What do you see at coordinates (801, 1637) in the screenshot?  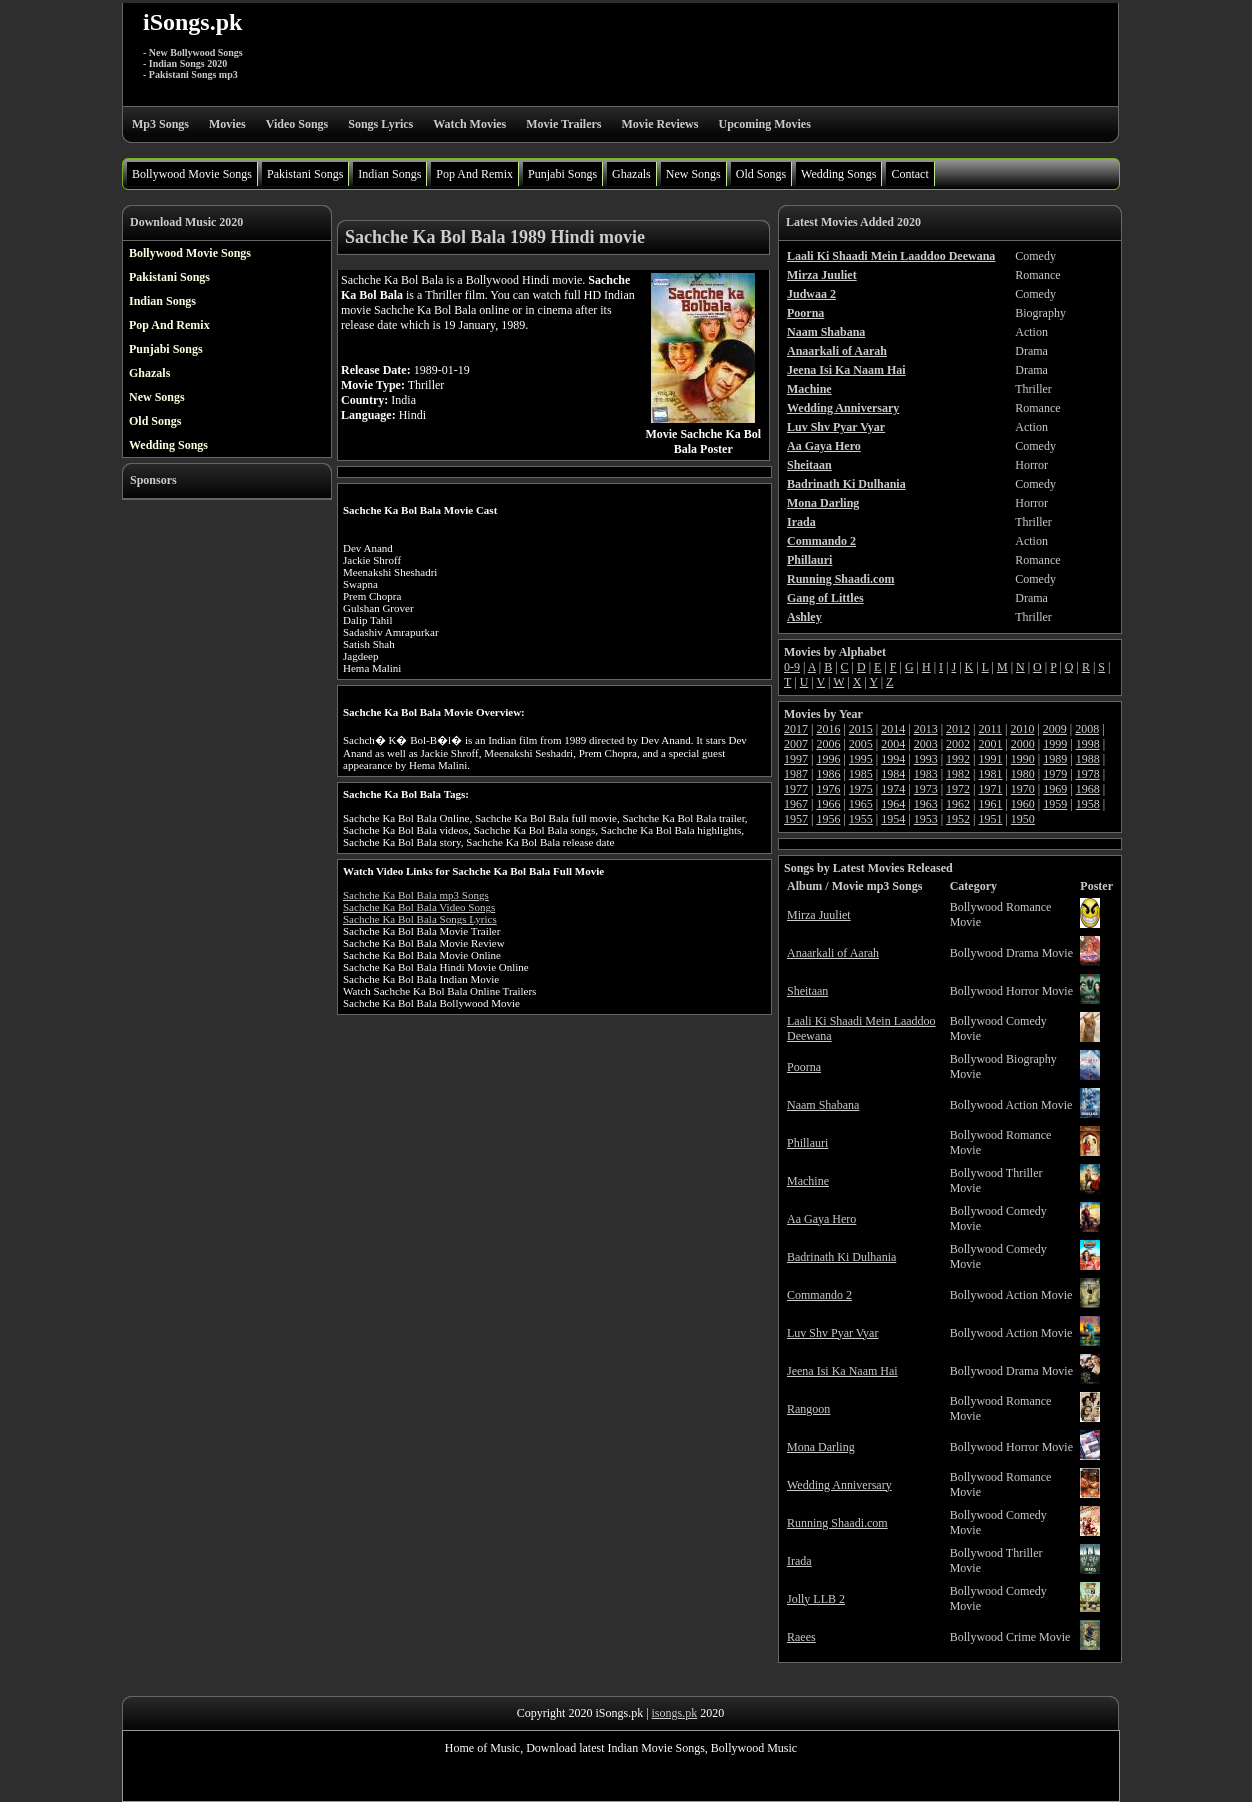 I see `Raees` at bounding box center [801, 1637].